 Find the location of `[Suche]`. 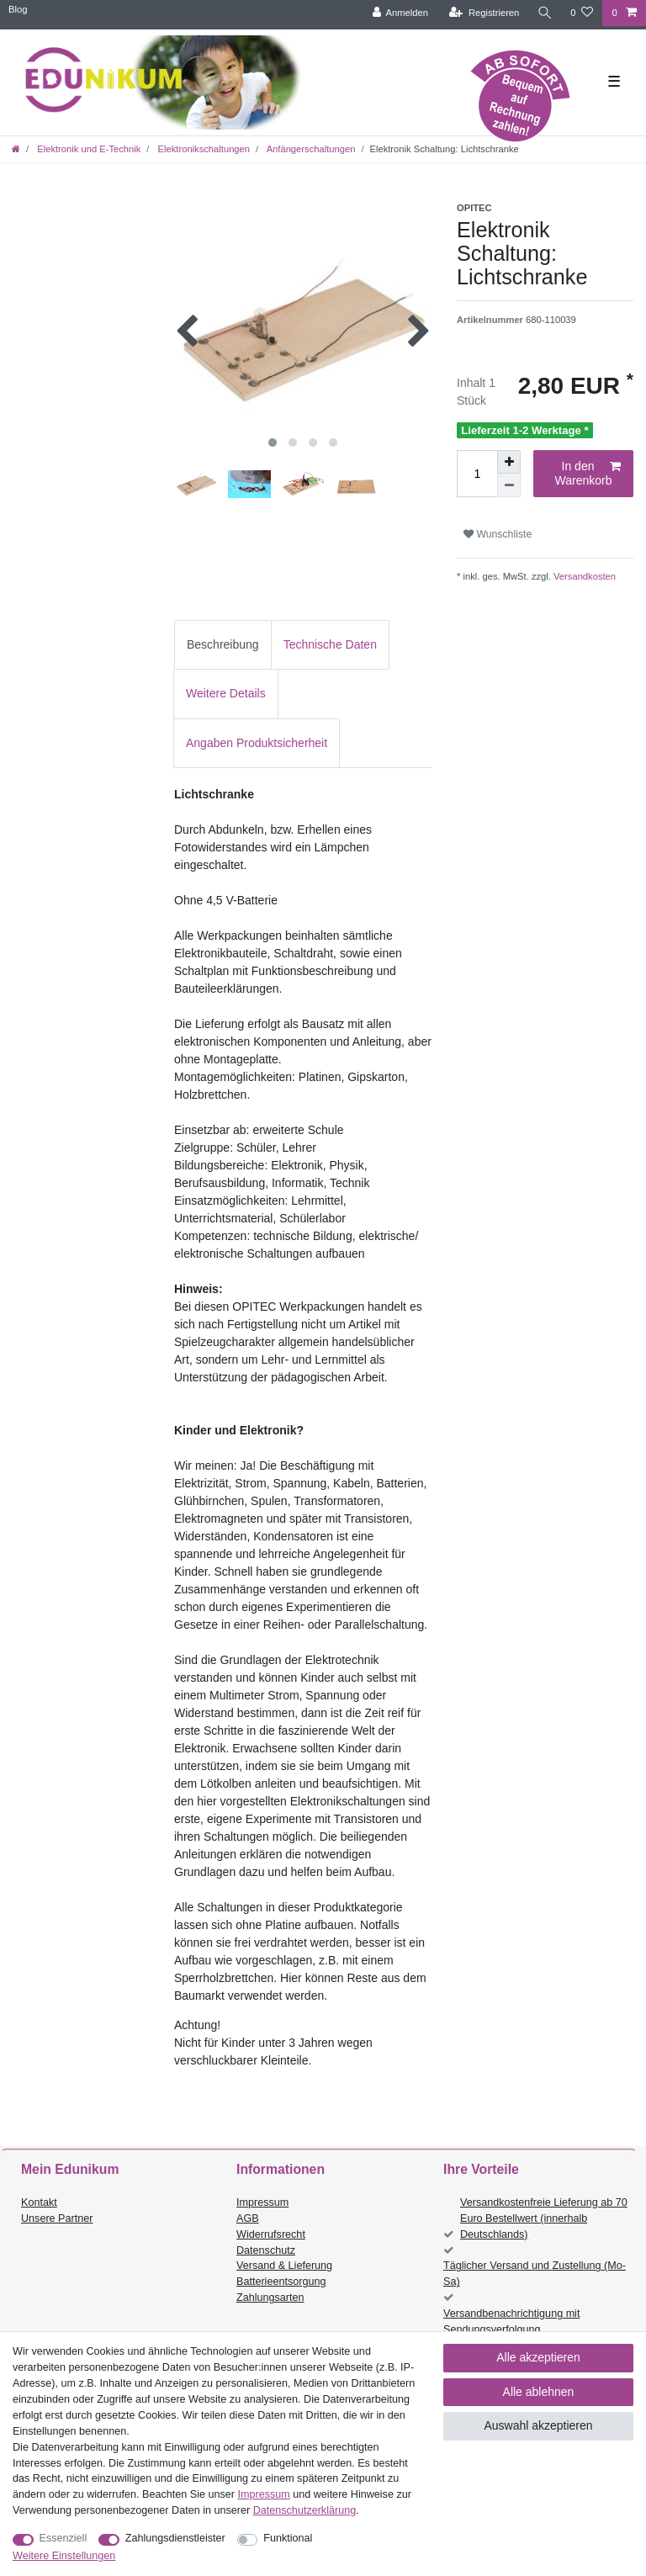

[Suche] is located at coordinates (544, 13).